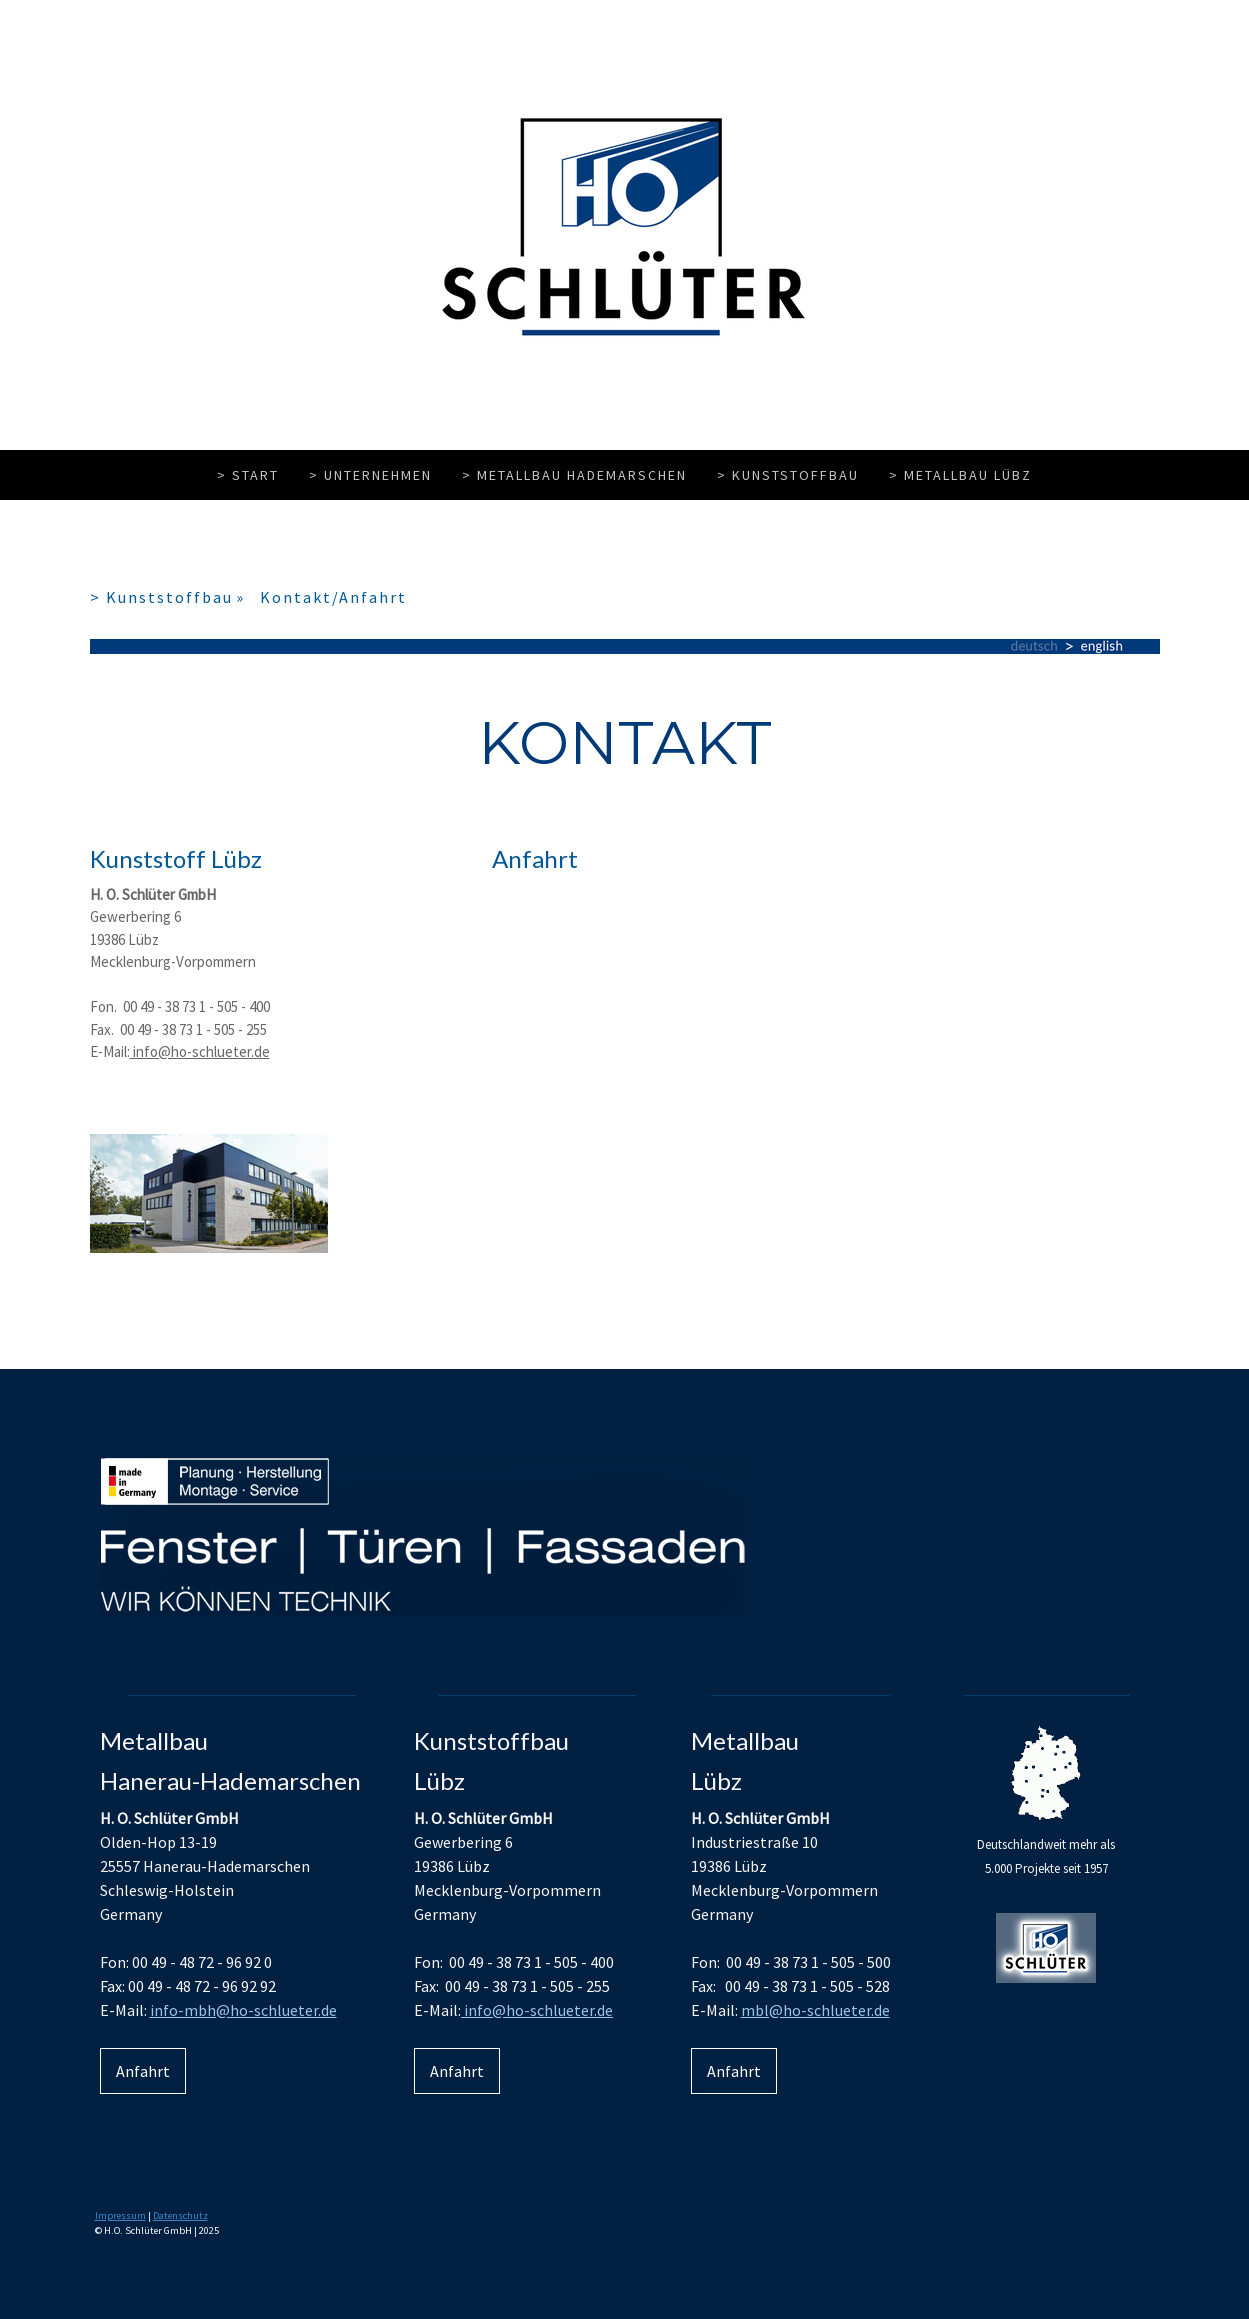 This screenshot has height=2319, width=1249. Describe the element at coordinates (574, 475) in the screenshot. I see `> Metallbau Hademarschen` at that location.